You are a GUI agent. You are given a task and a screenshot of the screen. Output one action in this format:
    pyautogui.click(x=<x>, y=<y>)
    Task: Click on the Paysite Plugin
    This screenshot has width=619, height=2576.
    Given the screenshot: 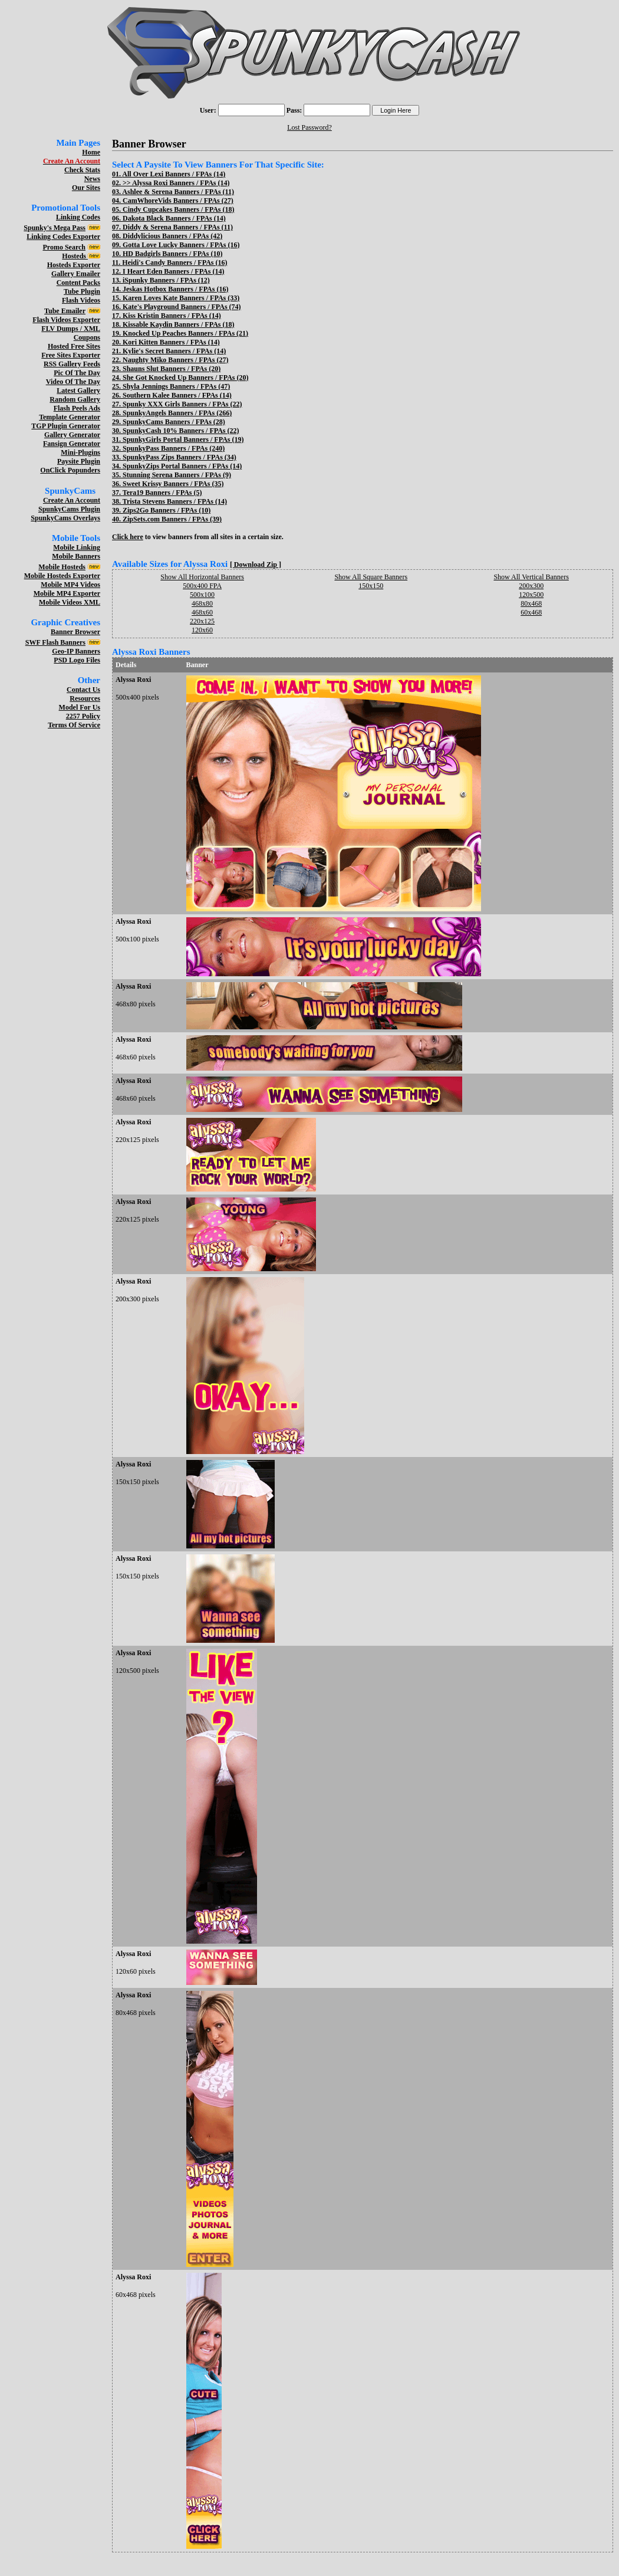 What is the action you would take?
    pyautogui.click(x=78, y=461)
    